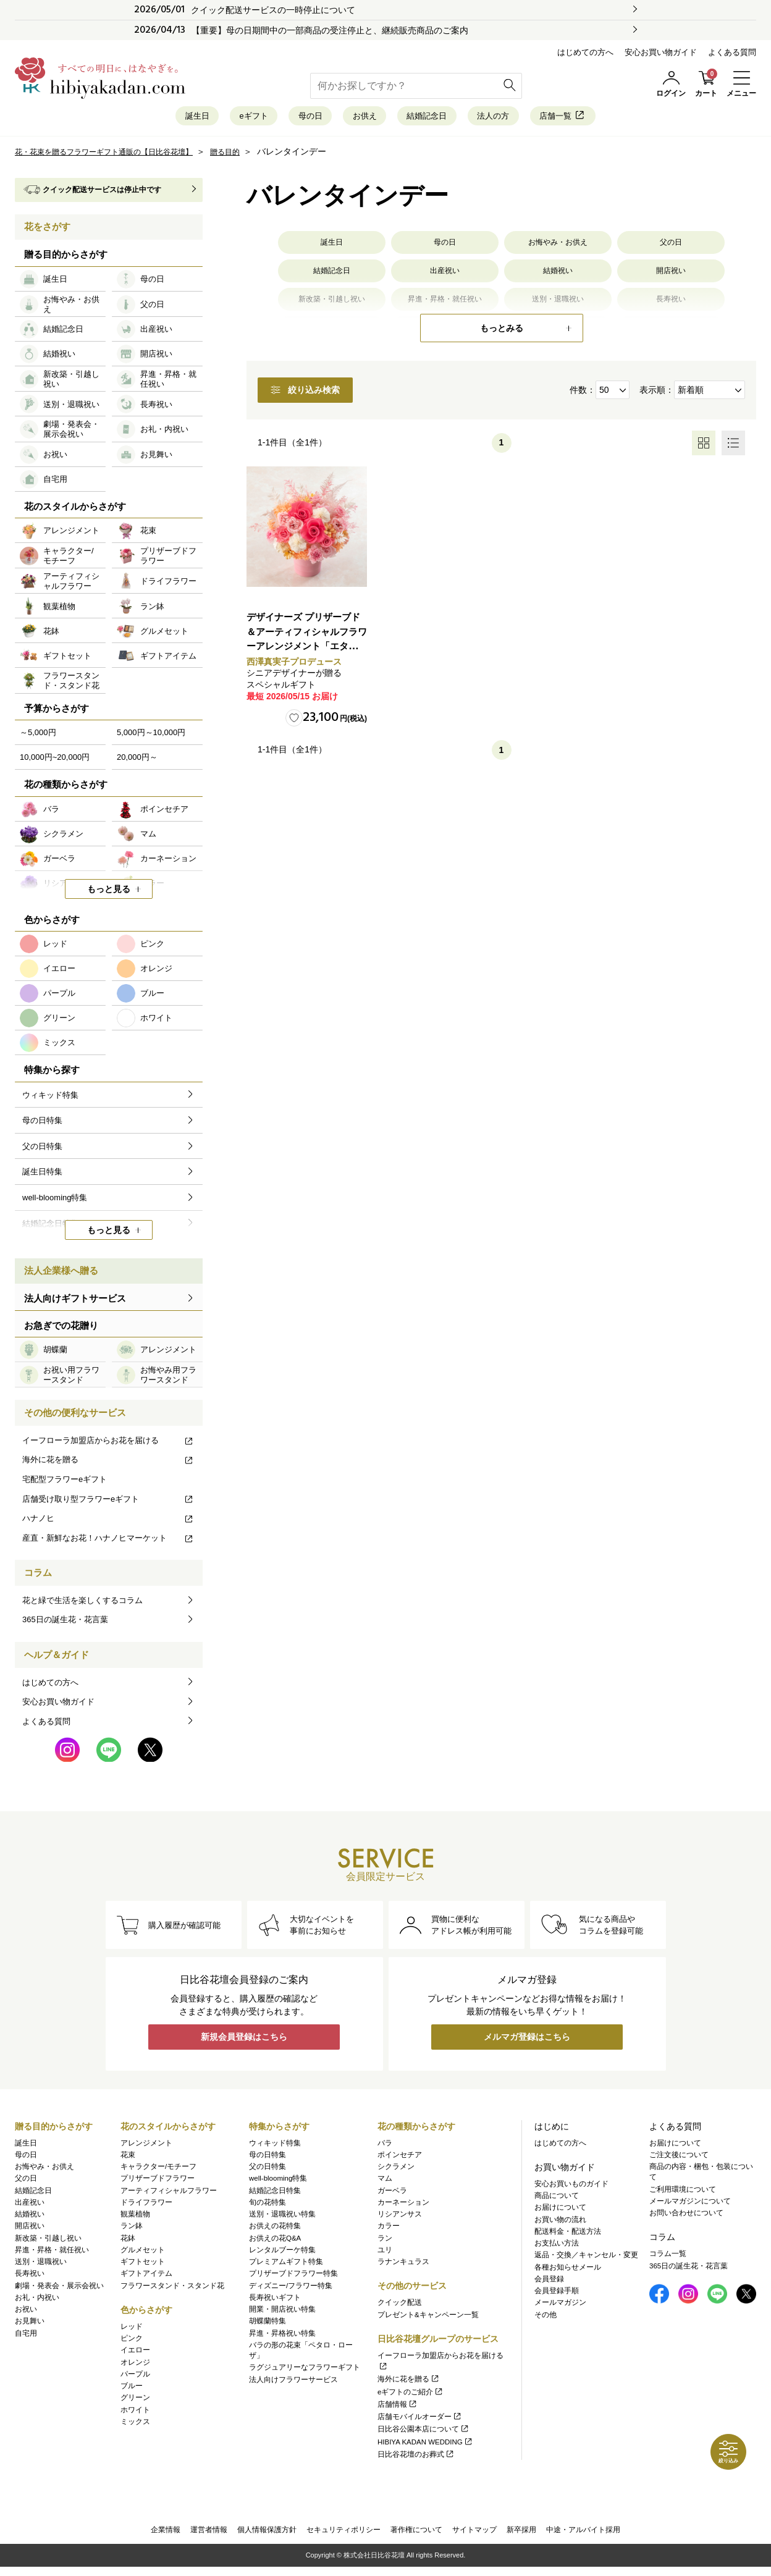 Image resolution: width=771 pixels, height=2576 pixels. What do you see at coordinates (343, 2536) in the screenshot?
I see `セキュリティポリシー` at bounding box center [343, 2536].